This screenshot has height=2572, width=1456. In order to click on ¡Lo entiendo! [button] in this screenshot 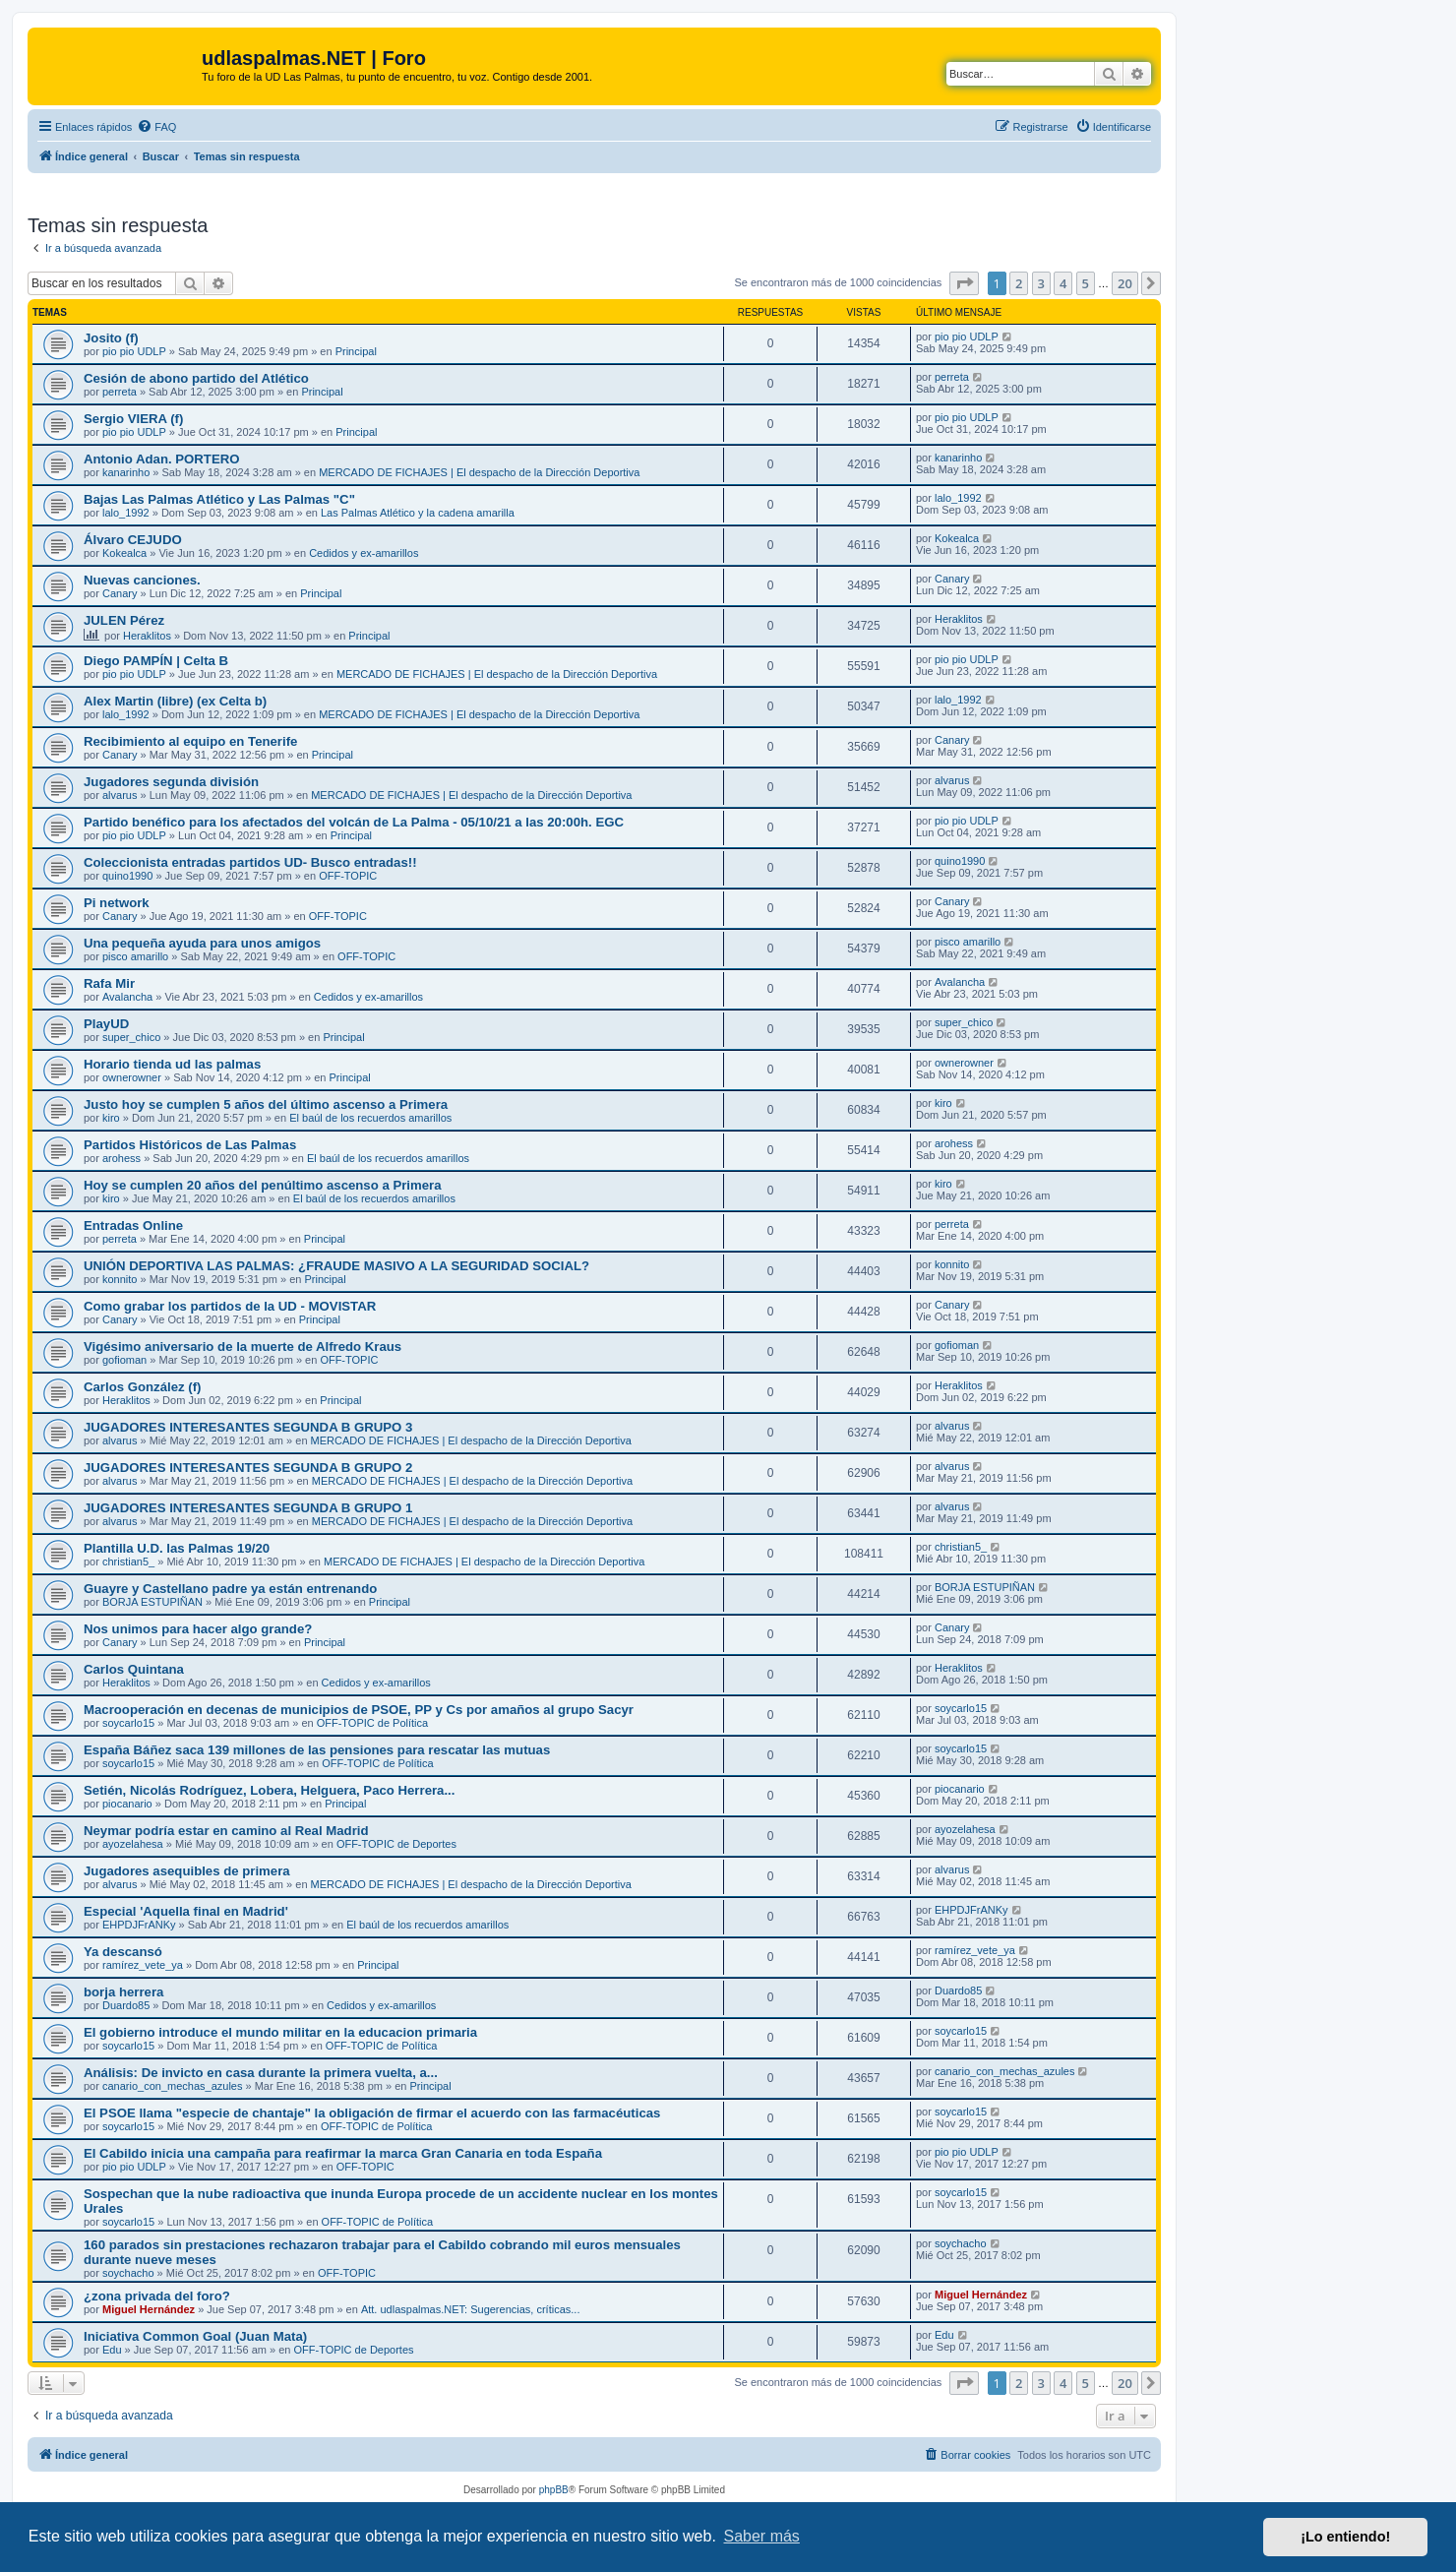, I will do `click(1345, 2536)`.